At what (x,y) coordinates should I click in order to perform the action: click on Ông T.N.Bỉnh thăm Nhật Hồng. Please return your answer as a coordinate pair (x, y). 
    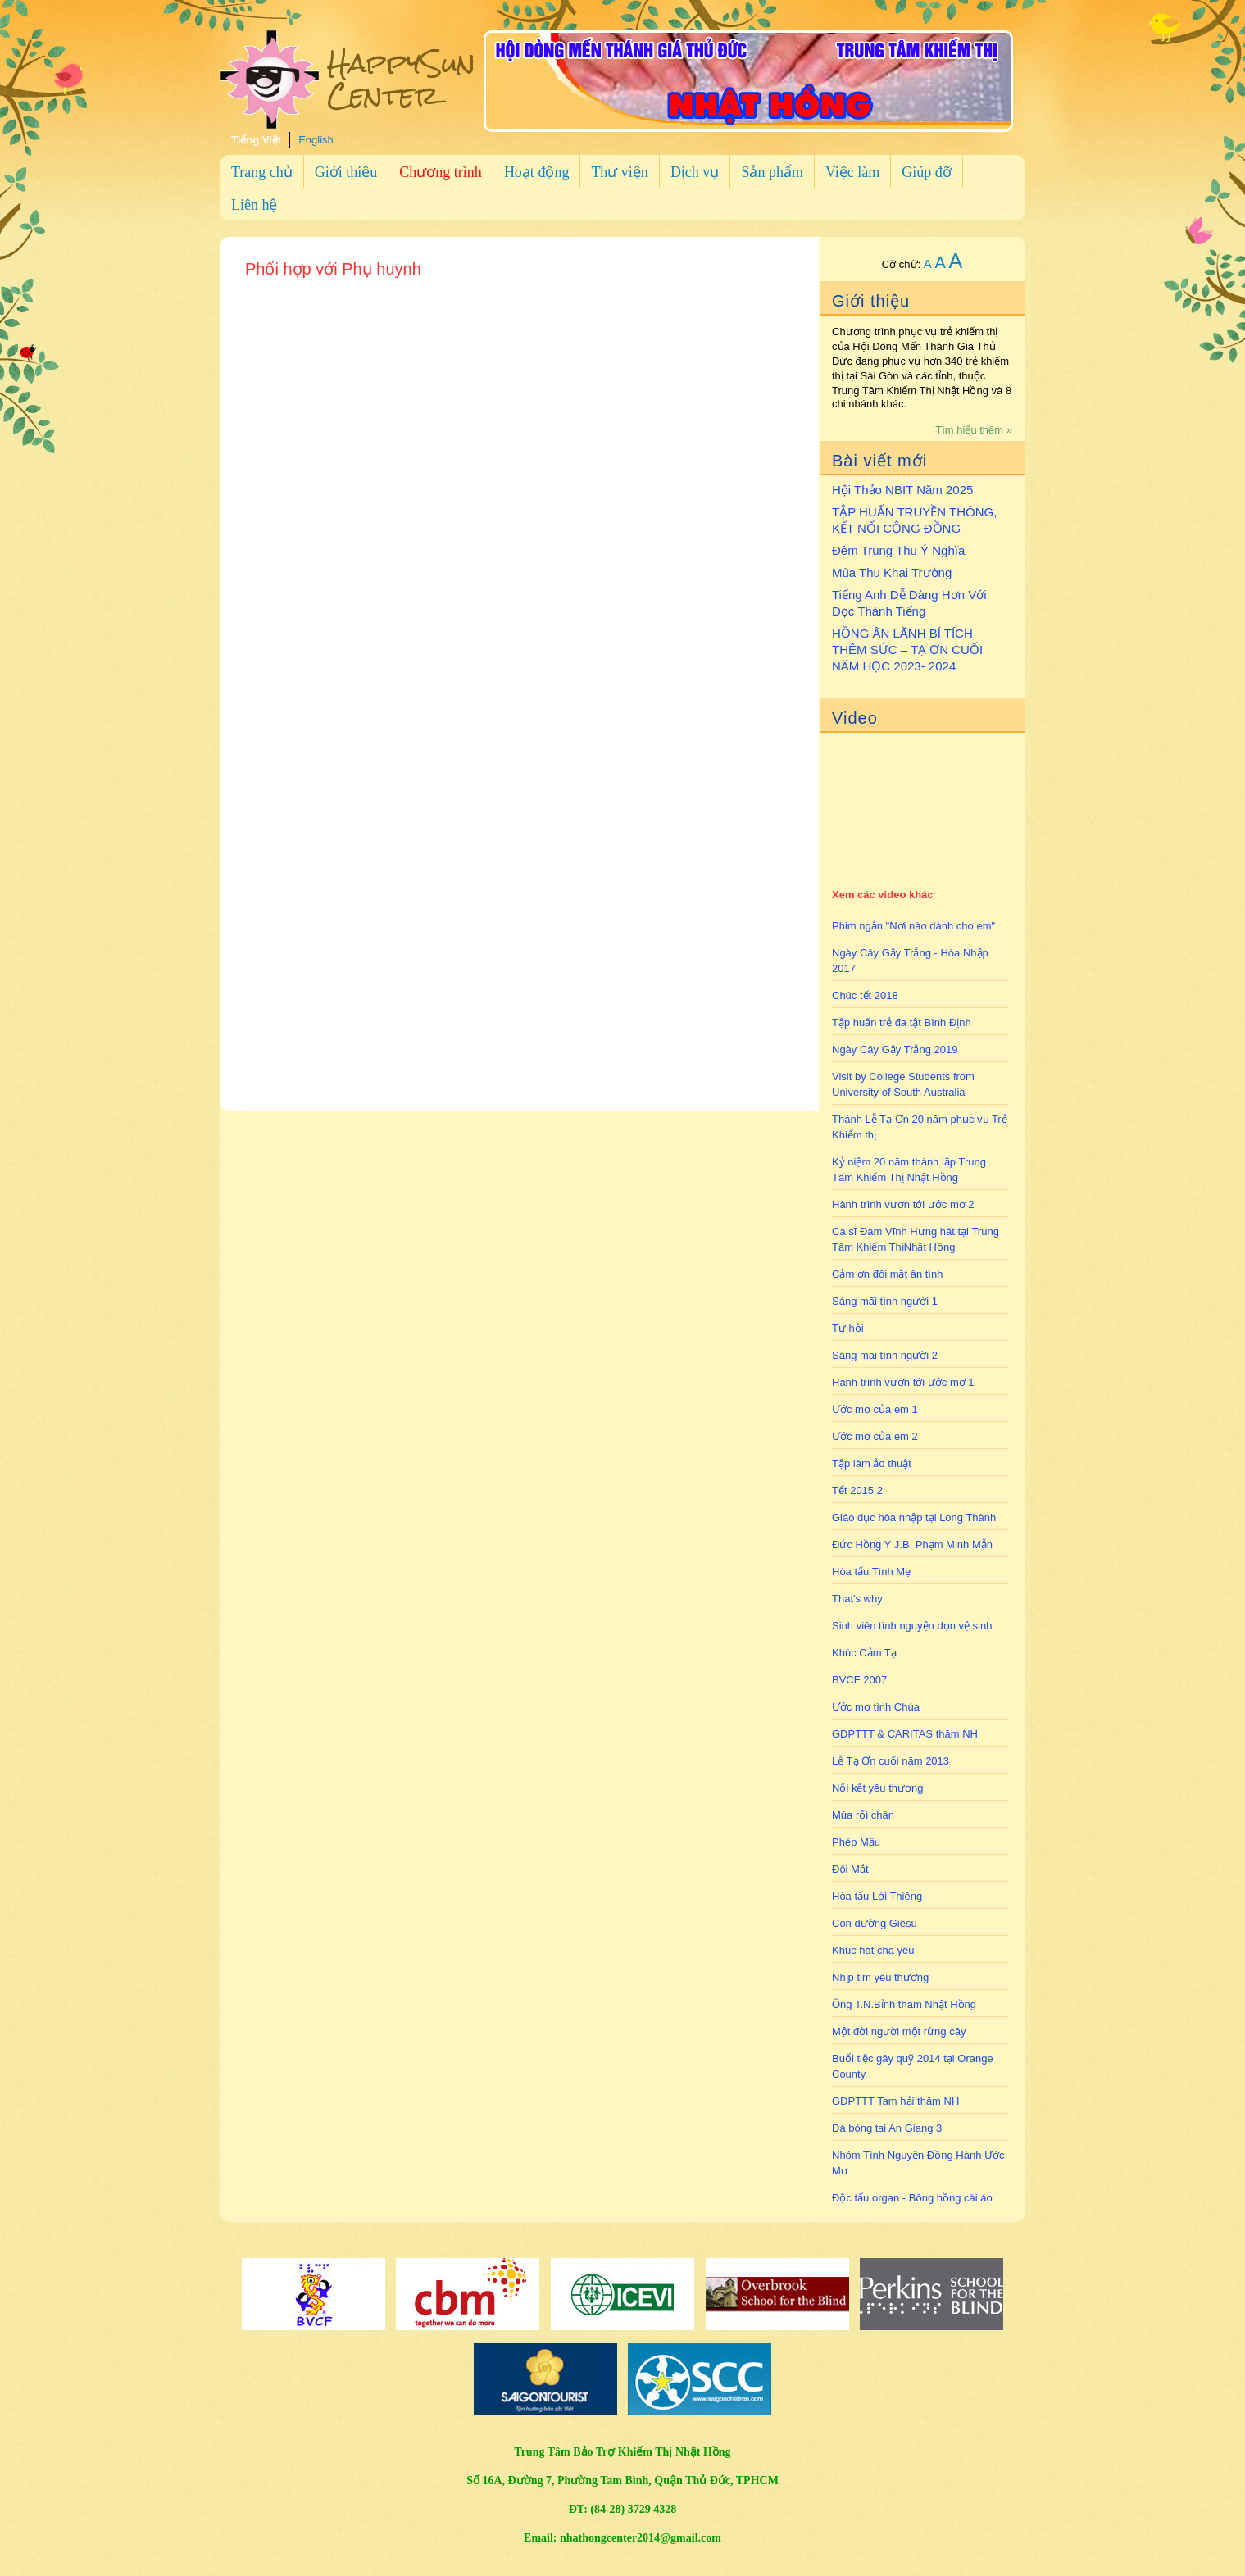
    Looking at the image, I should click on (904, 2004).